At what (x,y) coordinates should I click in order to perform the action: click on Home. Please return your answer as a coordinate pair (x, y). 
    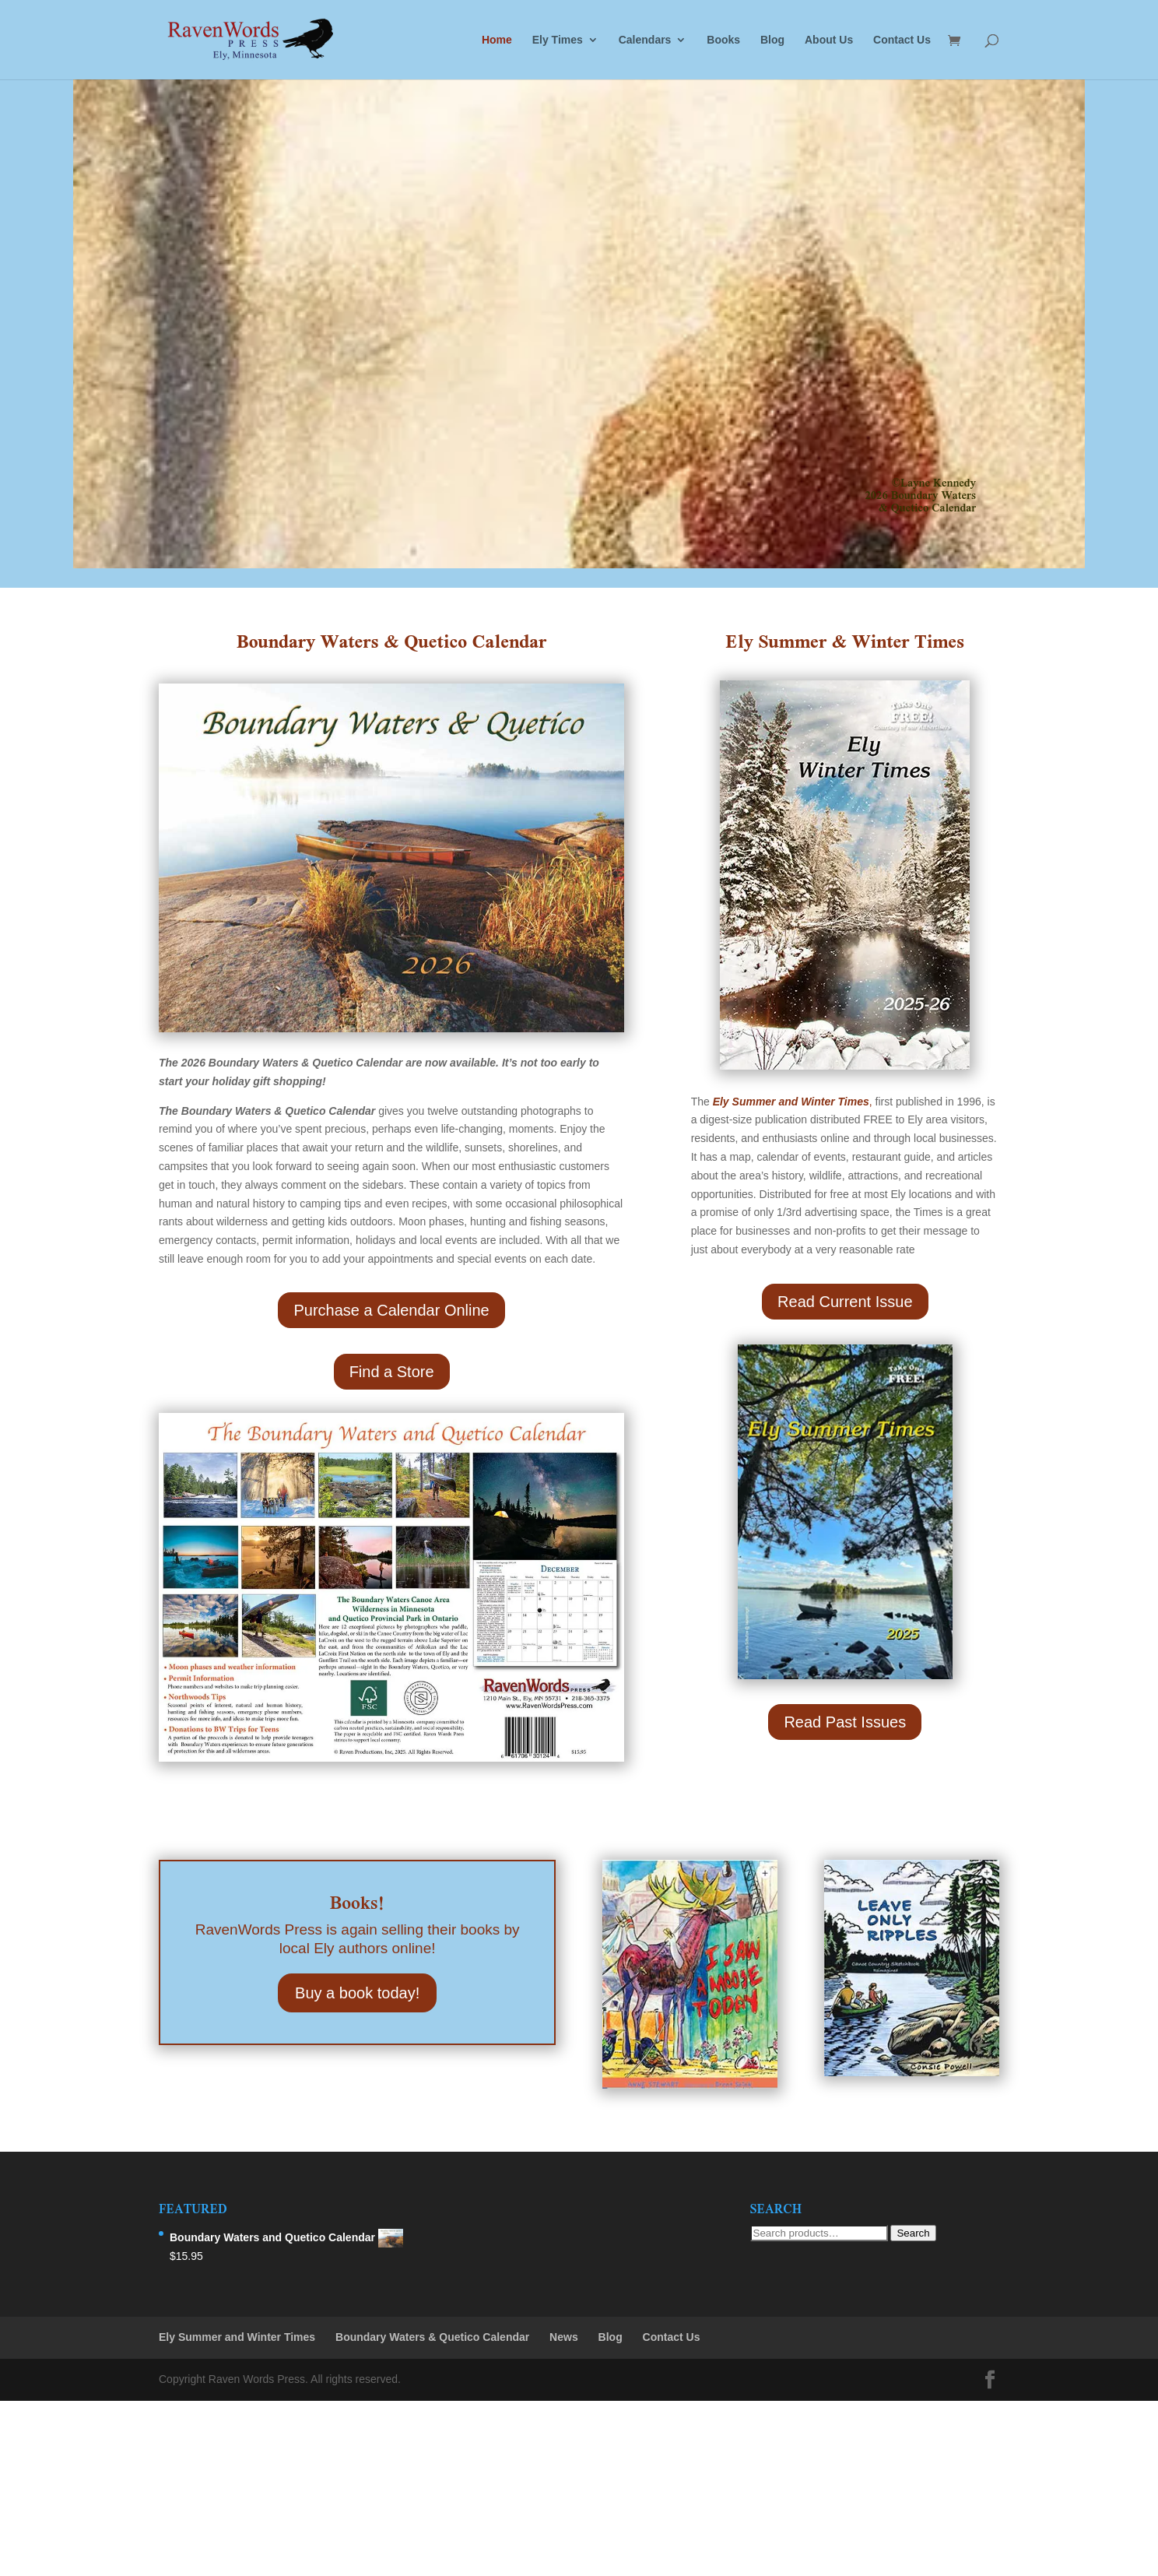
    Looking at the image, I should click on (497, 40).